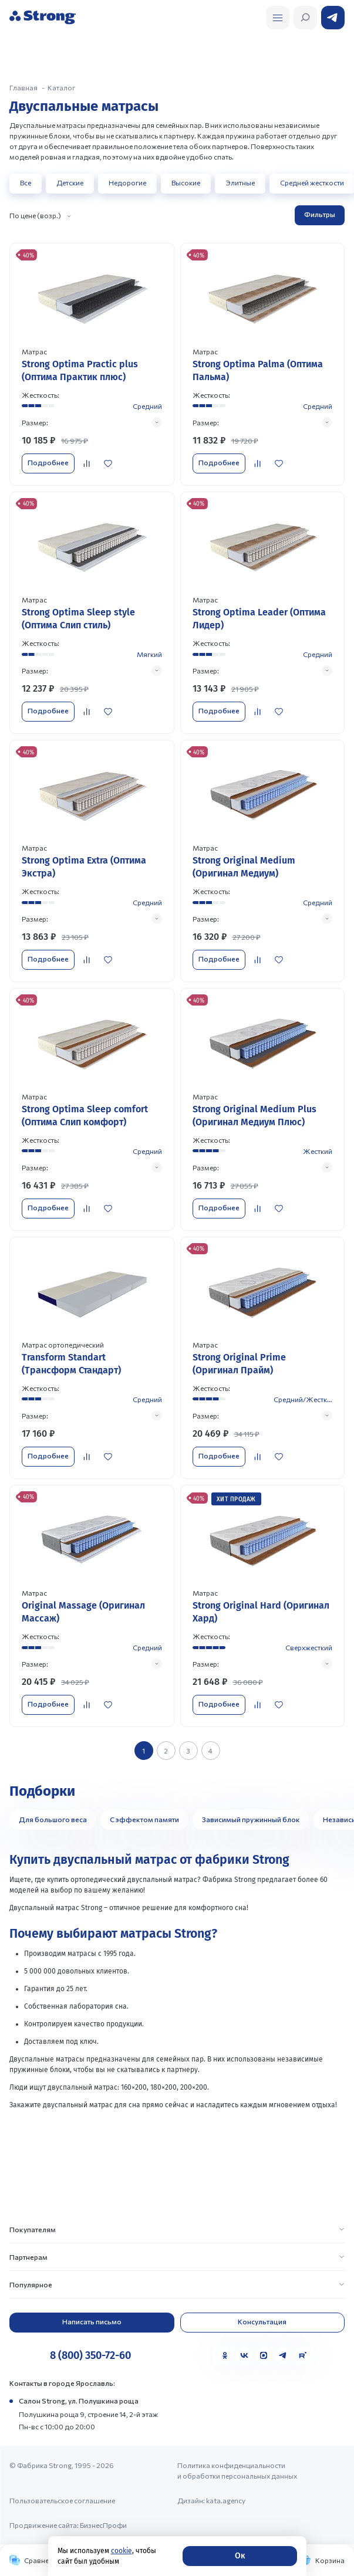  Describe the element at coordinates (244, 2355) in the screenshot. I see `[VK]` at that location.